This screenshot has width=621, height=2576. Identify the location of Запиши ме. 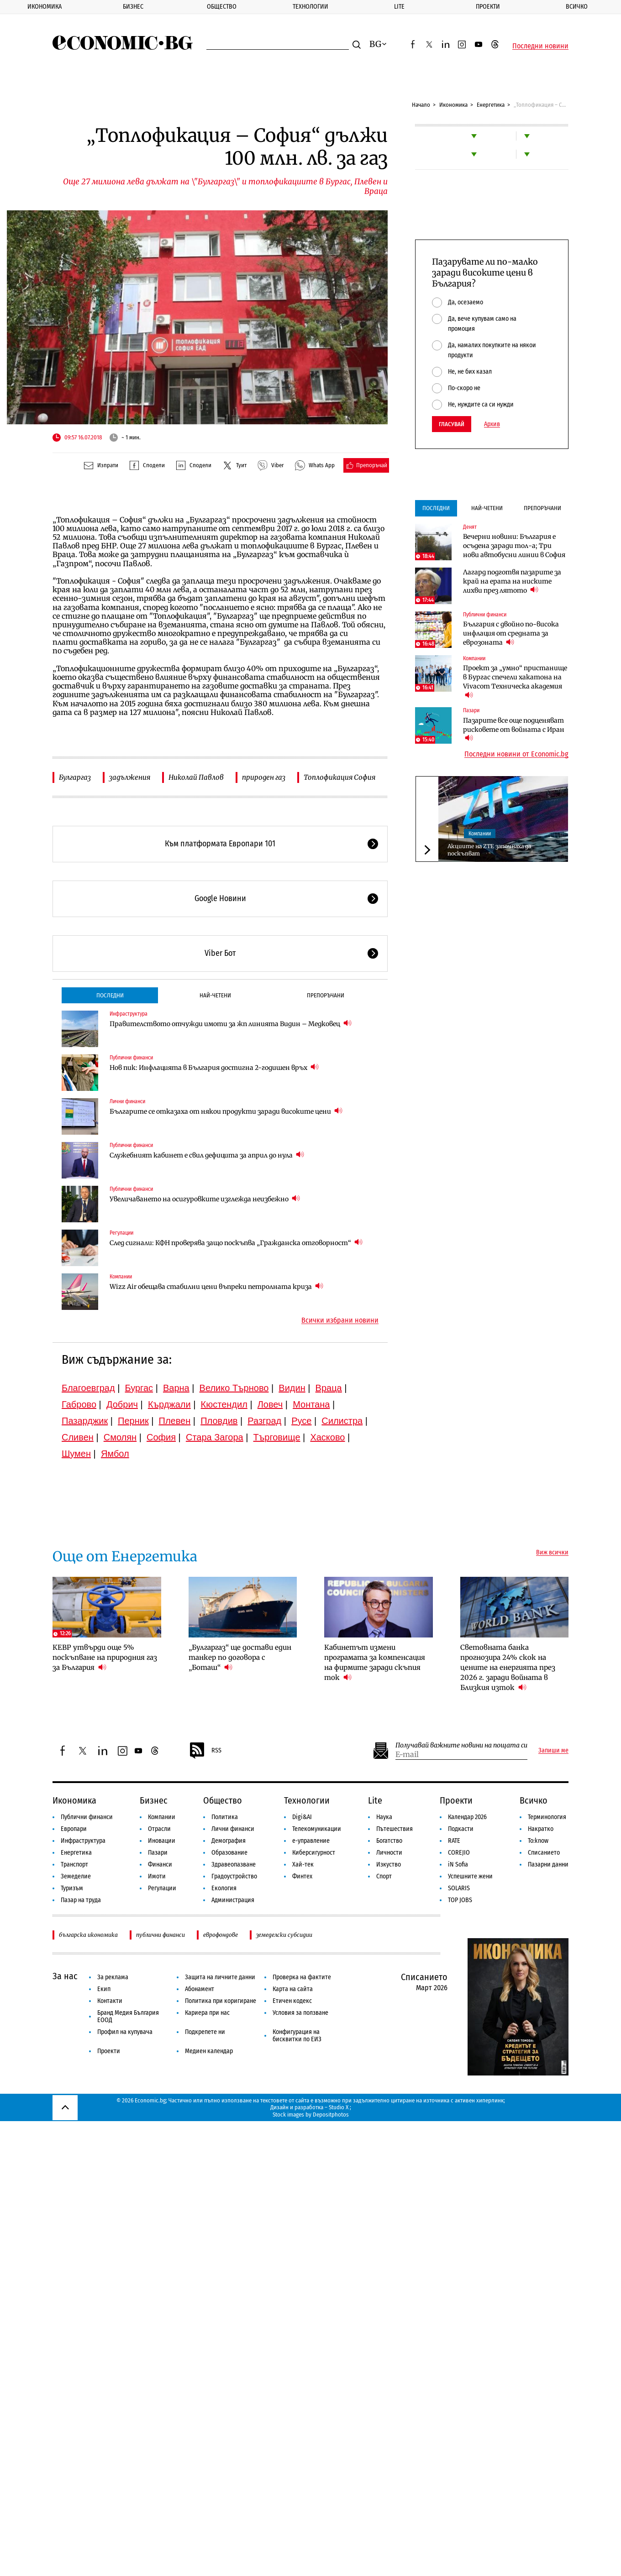
(553, 1750).